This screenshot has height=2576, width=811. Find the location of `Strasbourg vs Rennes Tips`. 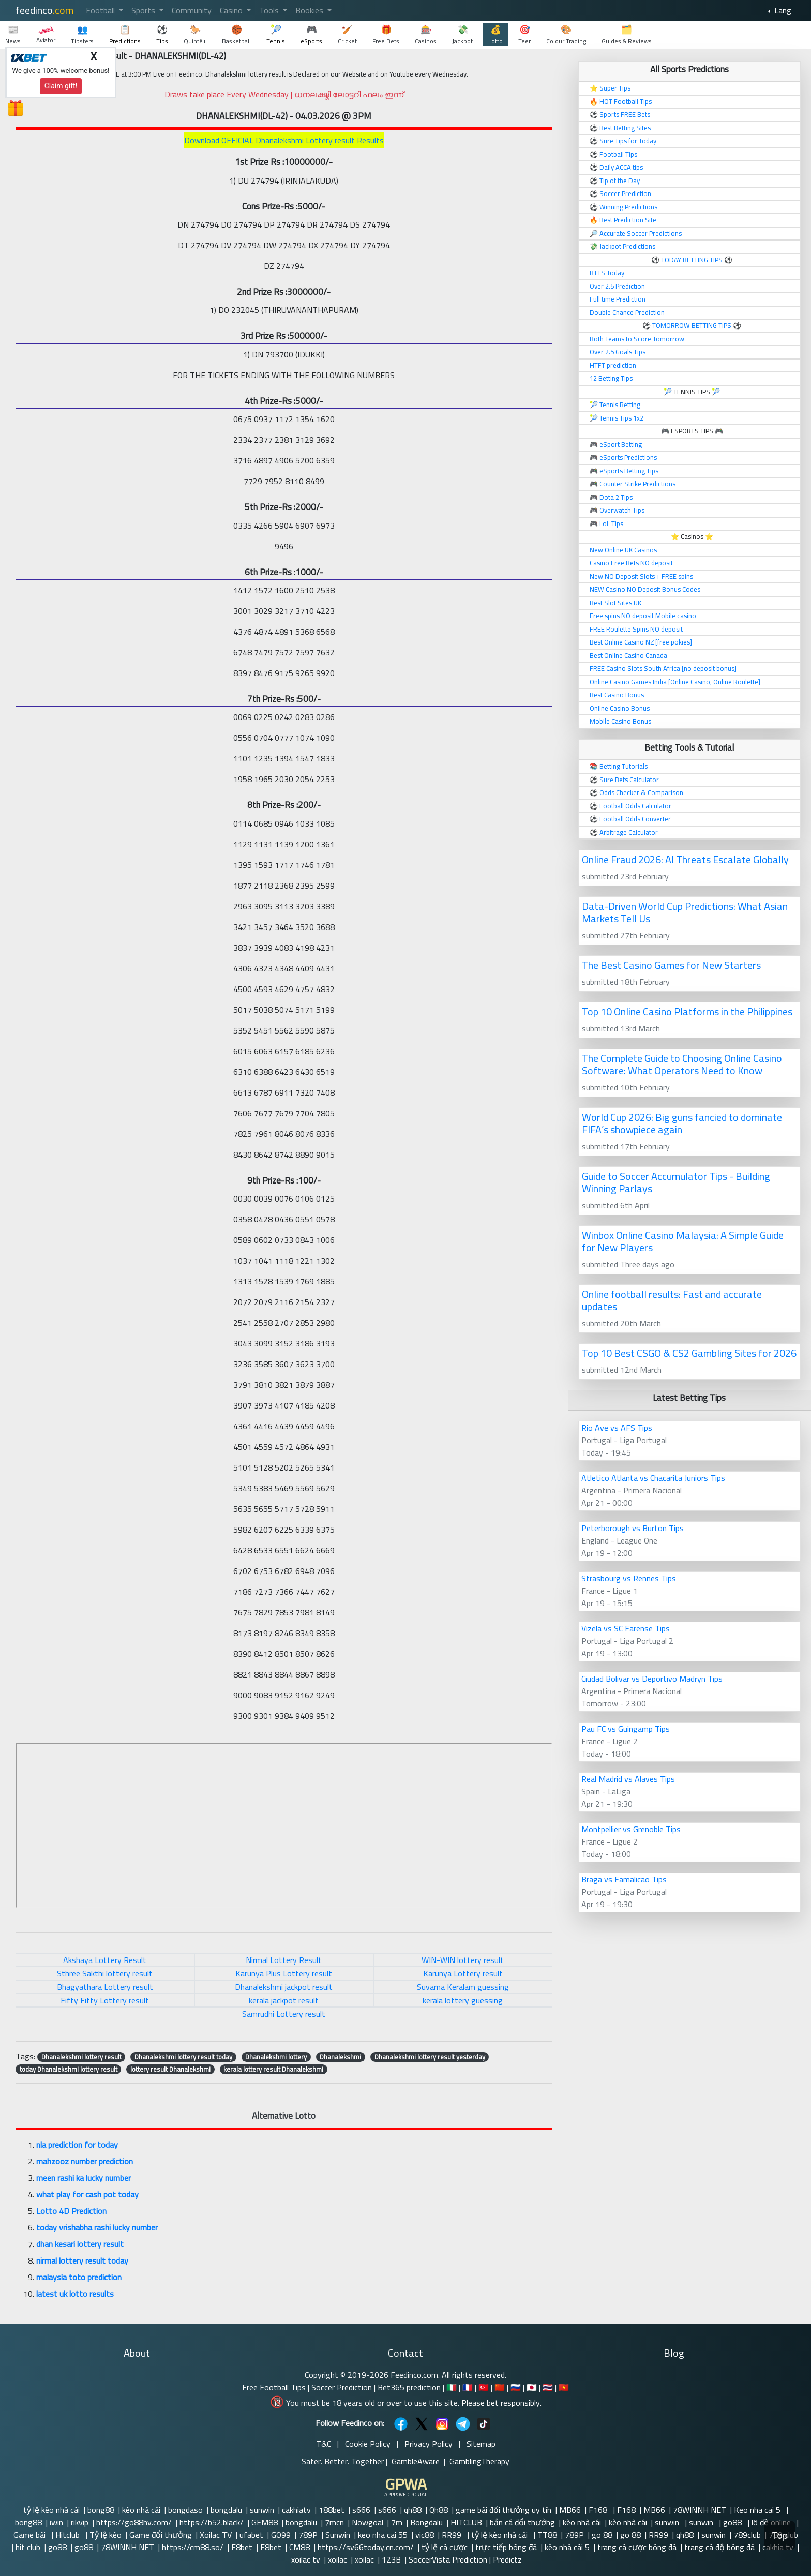

Strasbourg vs Rennes Tips is located at coordinates (628, 1578).